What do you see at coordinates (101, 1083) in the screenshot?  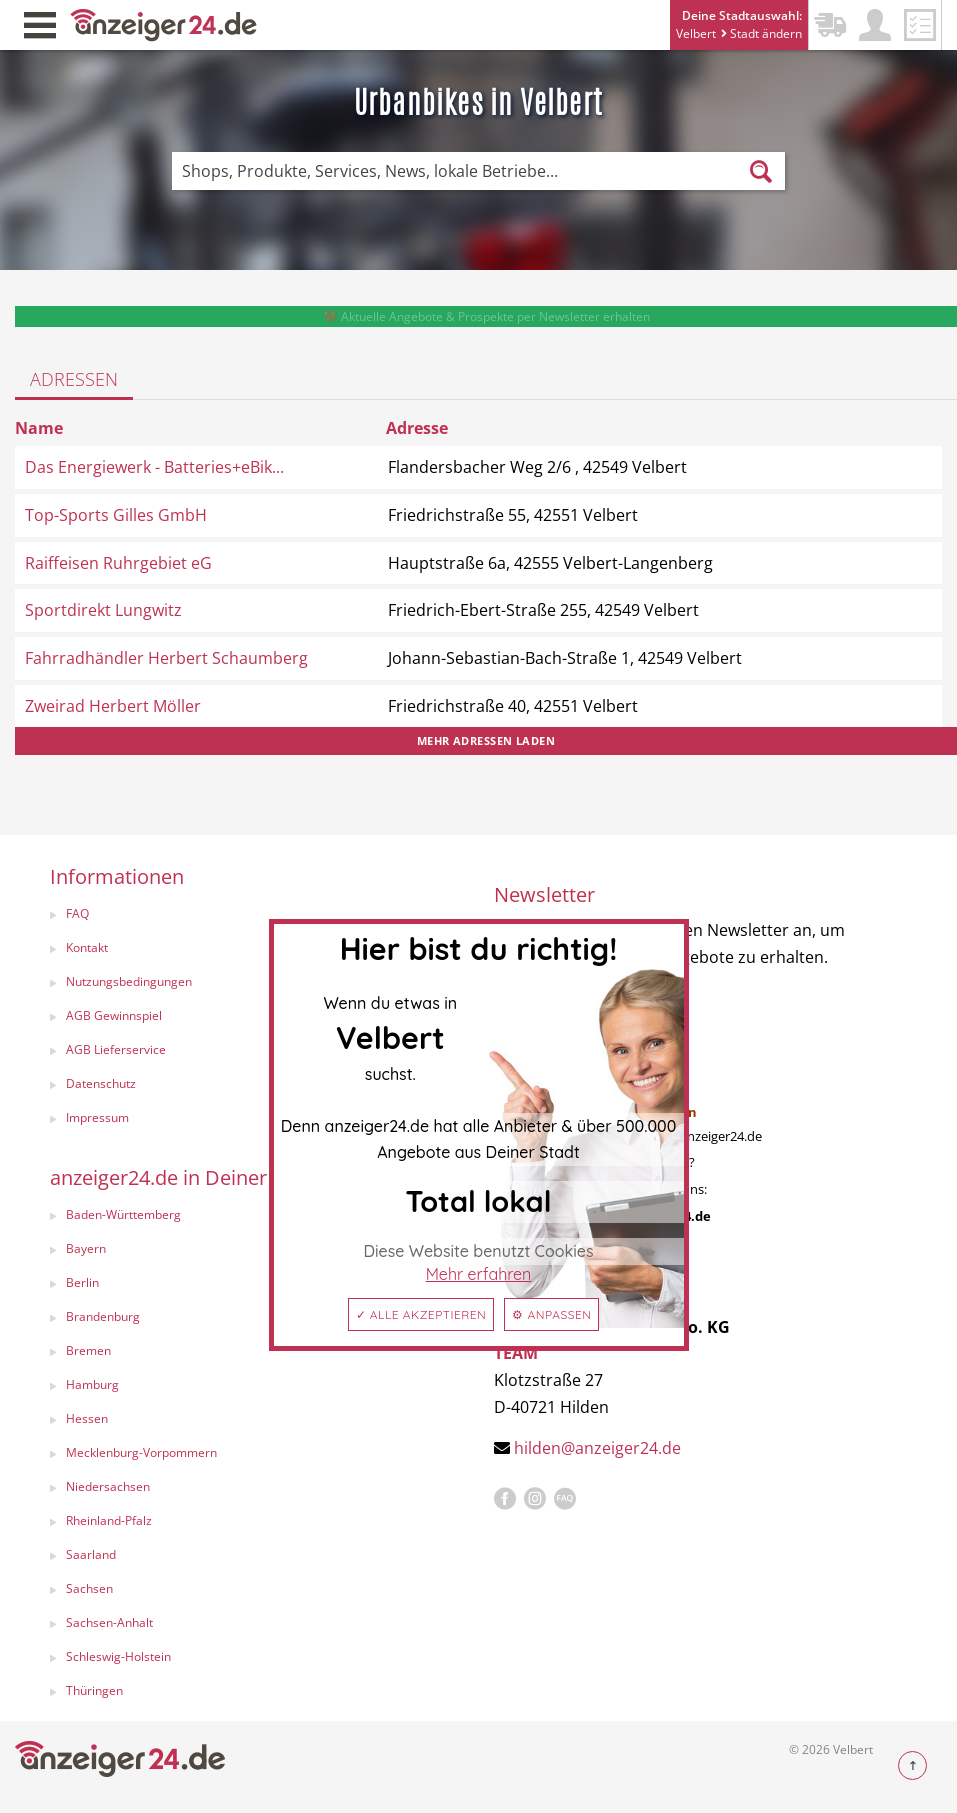 I see `Datenschutz` at bounding box center [101, 1083].